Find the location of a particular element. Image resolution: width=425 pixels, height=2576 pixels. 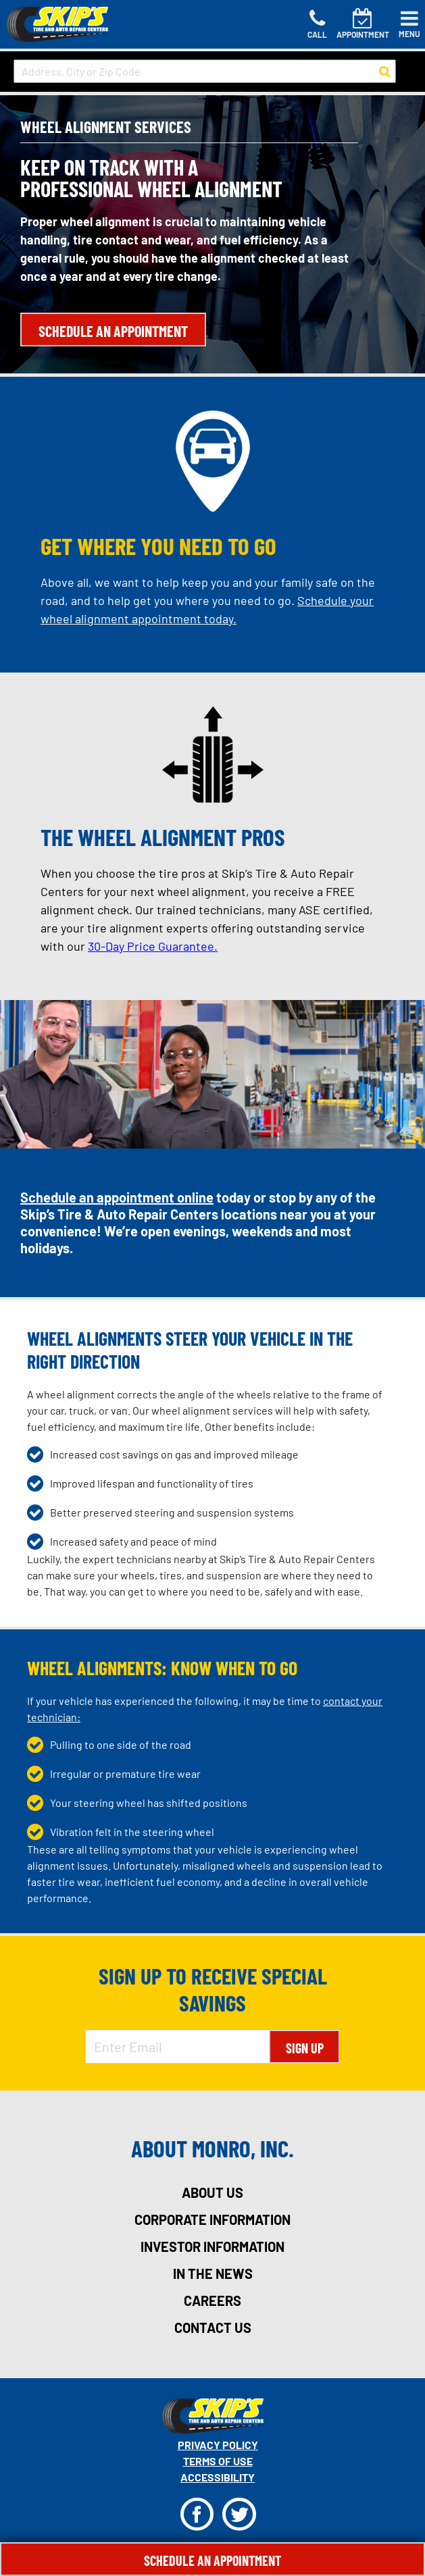

careers is located at coordinates (212, 2300).